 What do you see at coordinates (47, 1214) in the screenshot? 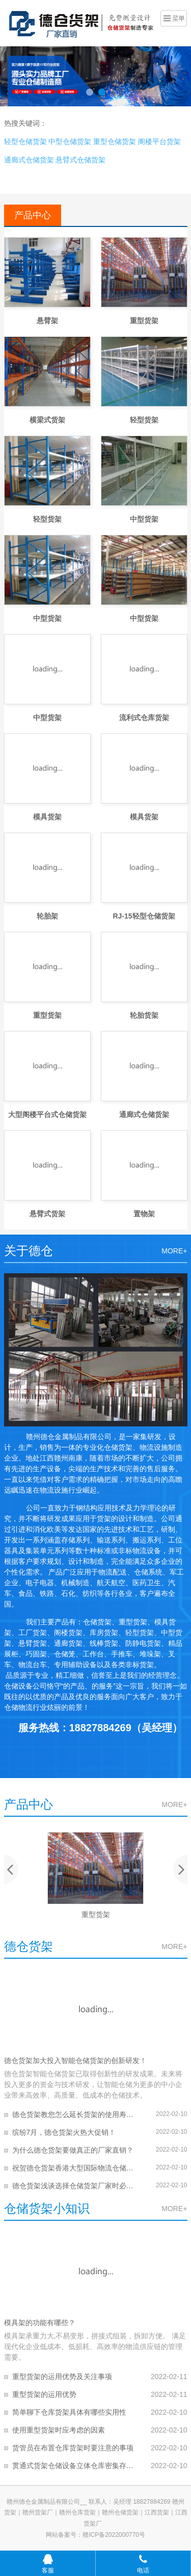
I see `悬臂式货架` at bounding box center [47, 1214].